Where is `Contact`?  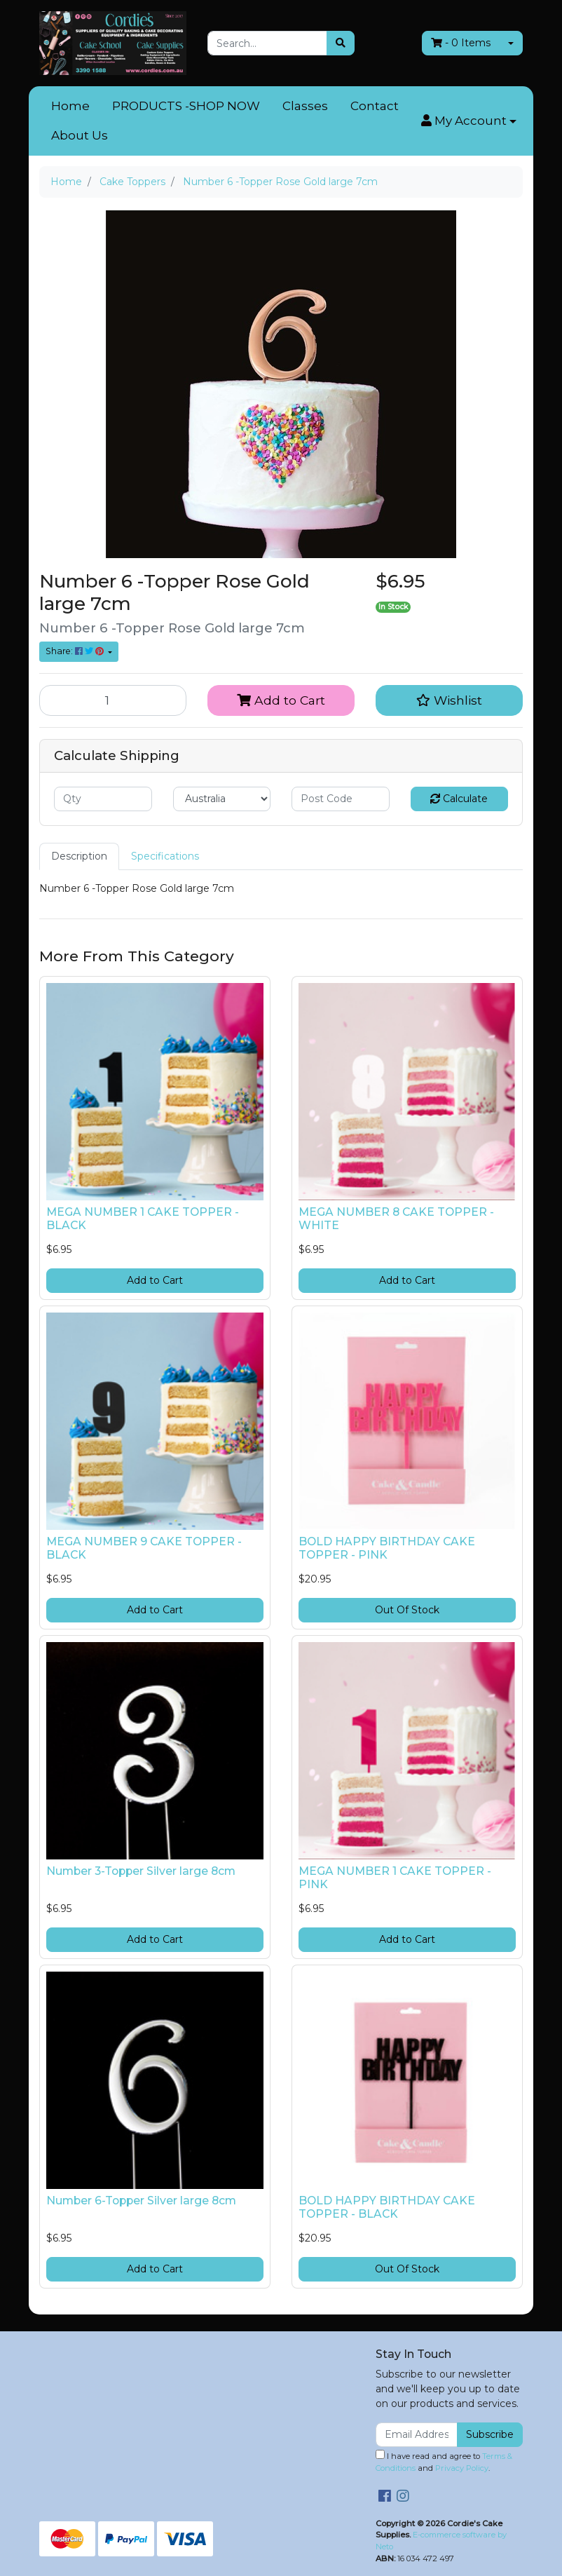 Contact is located at coordinates (374, 106).